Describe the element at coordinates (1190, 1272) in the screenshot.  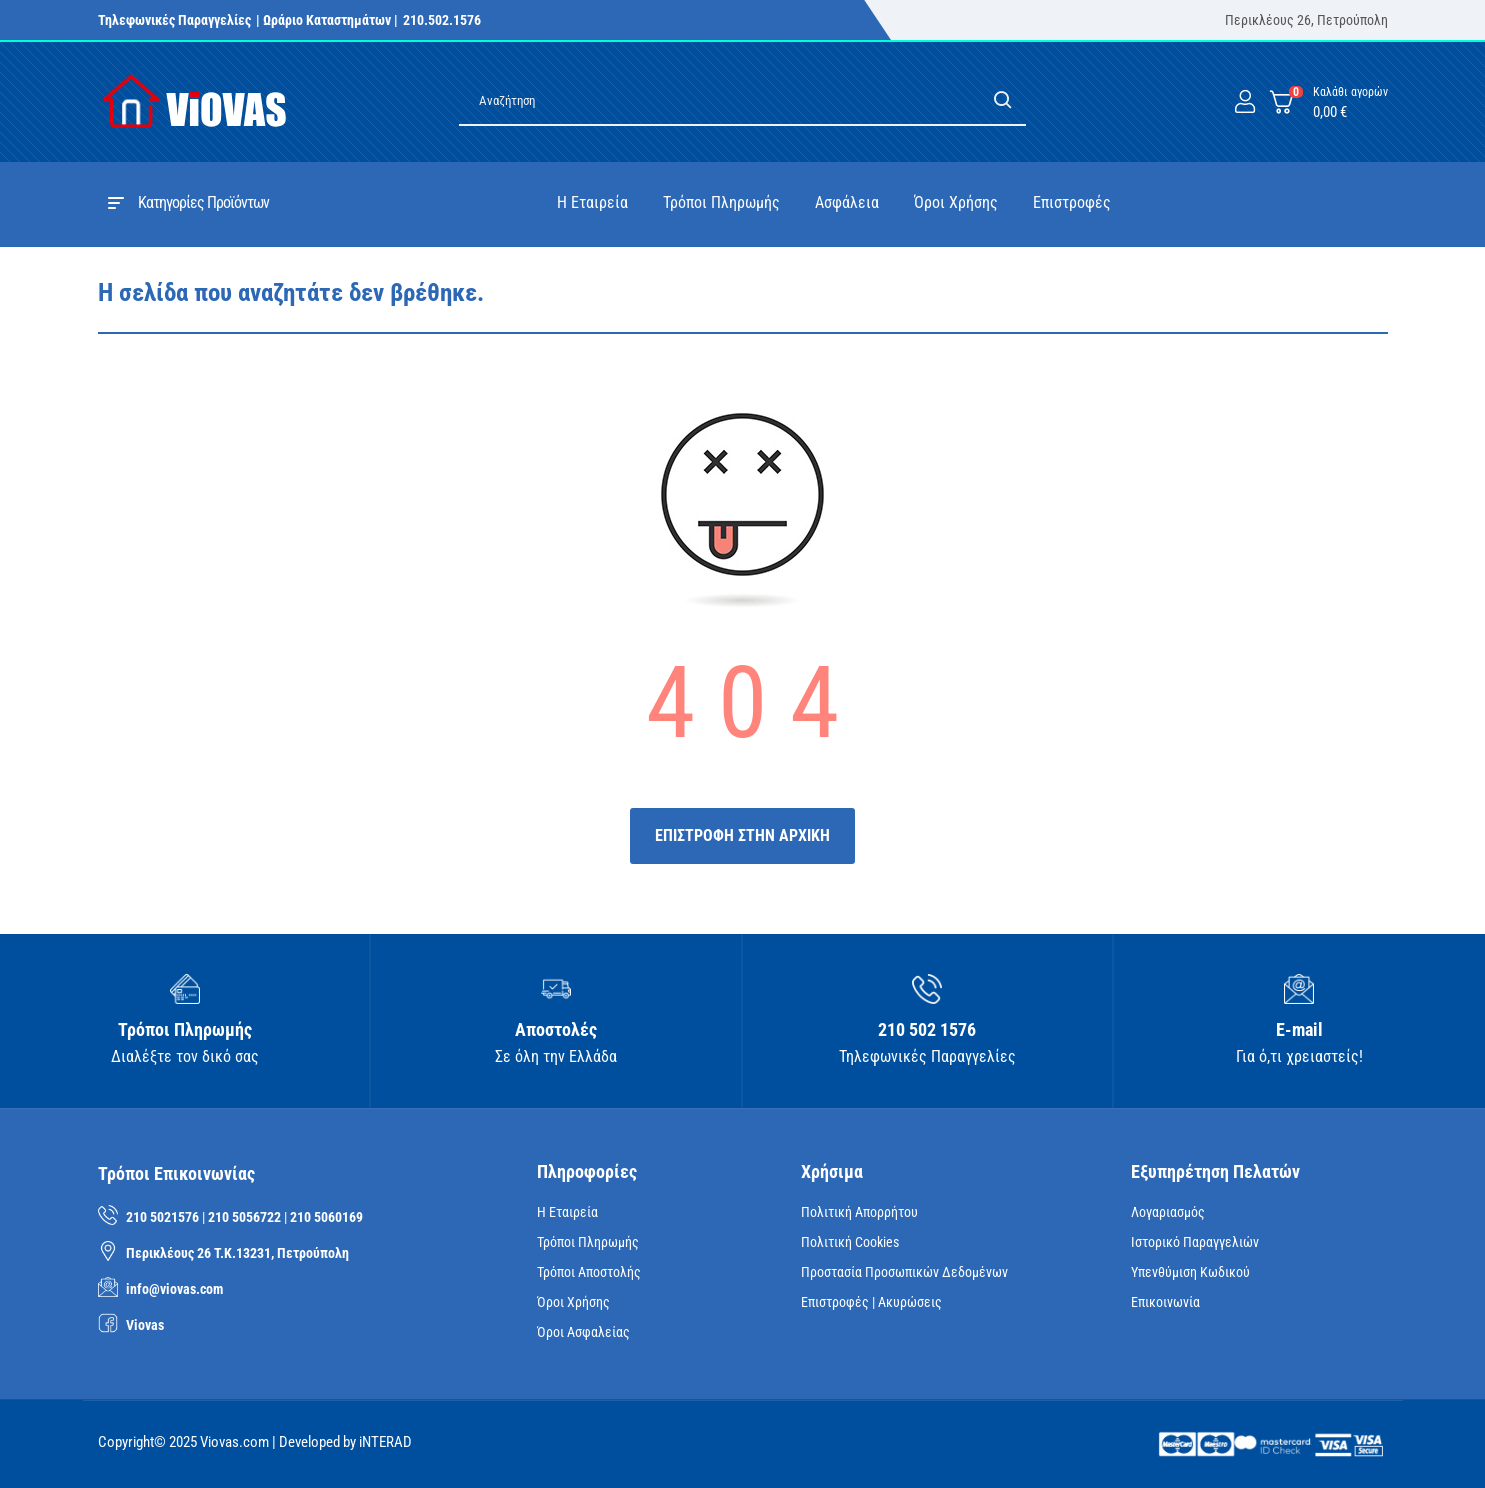
I see `Υπενθύμιση κωδικού` at that location.